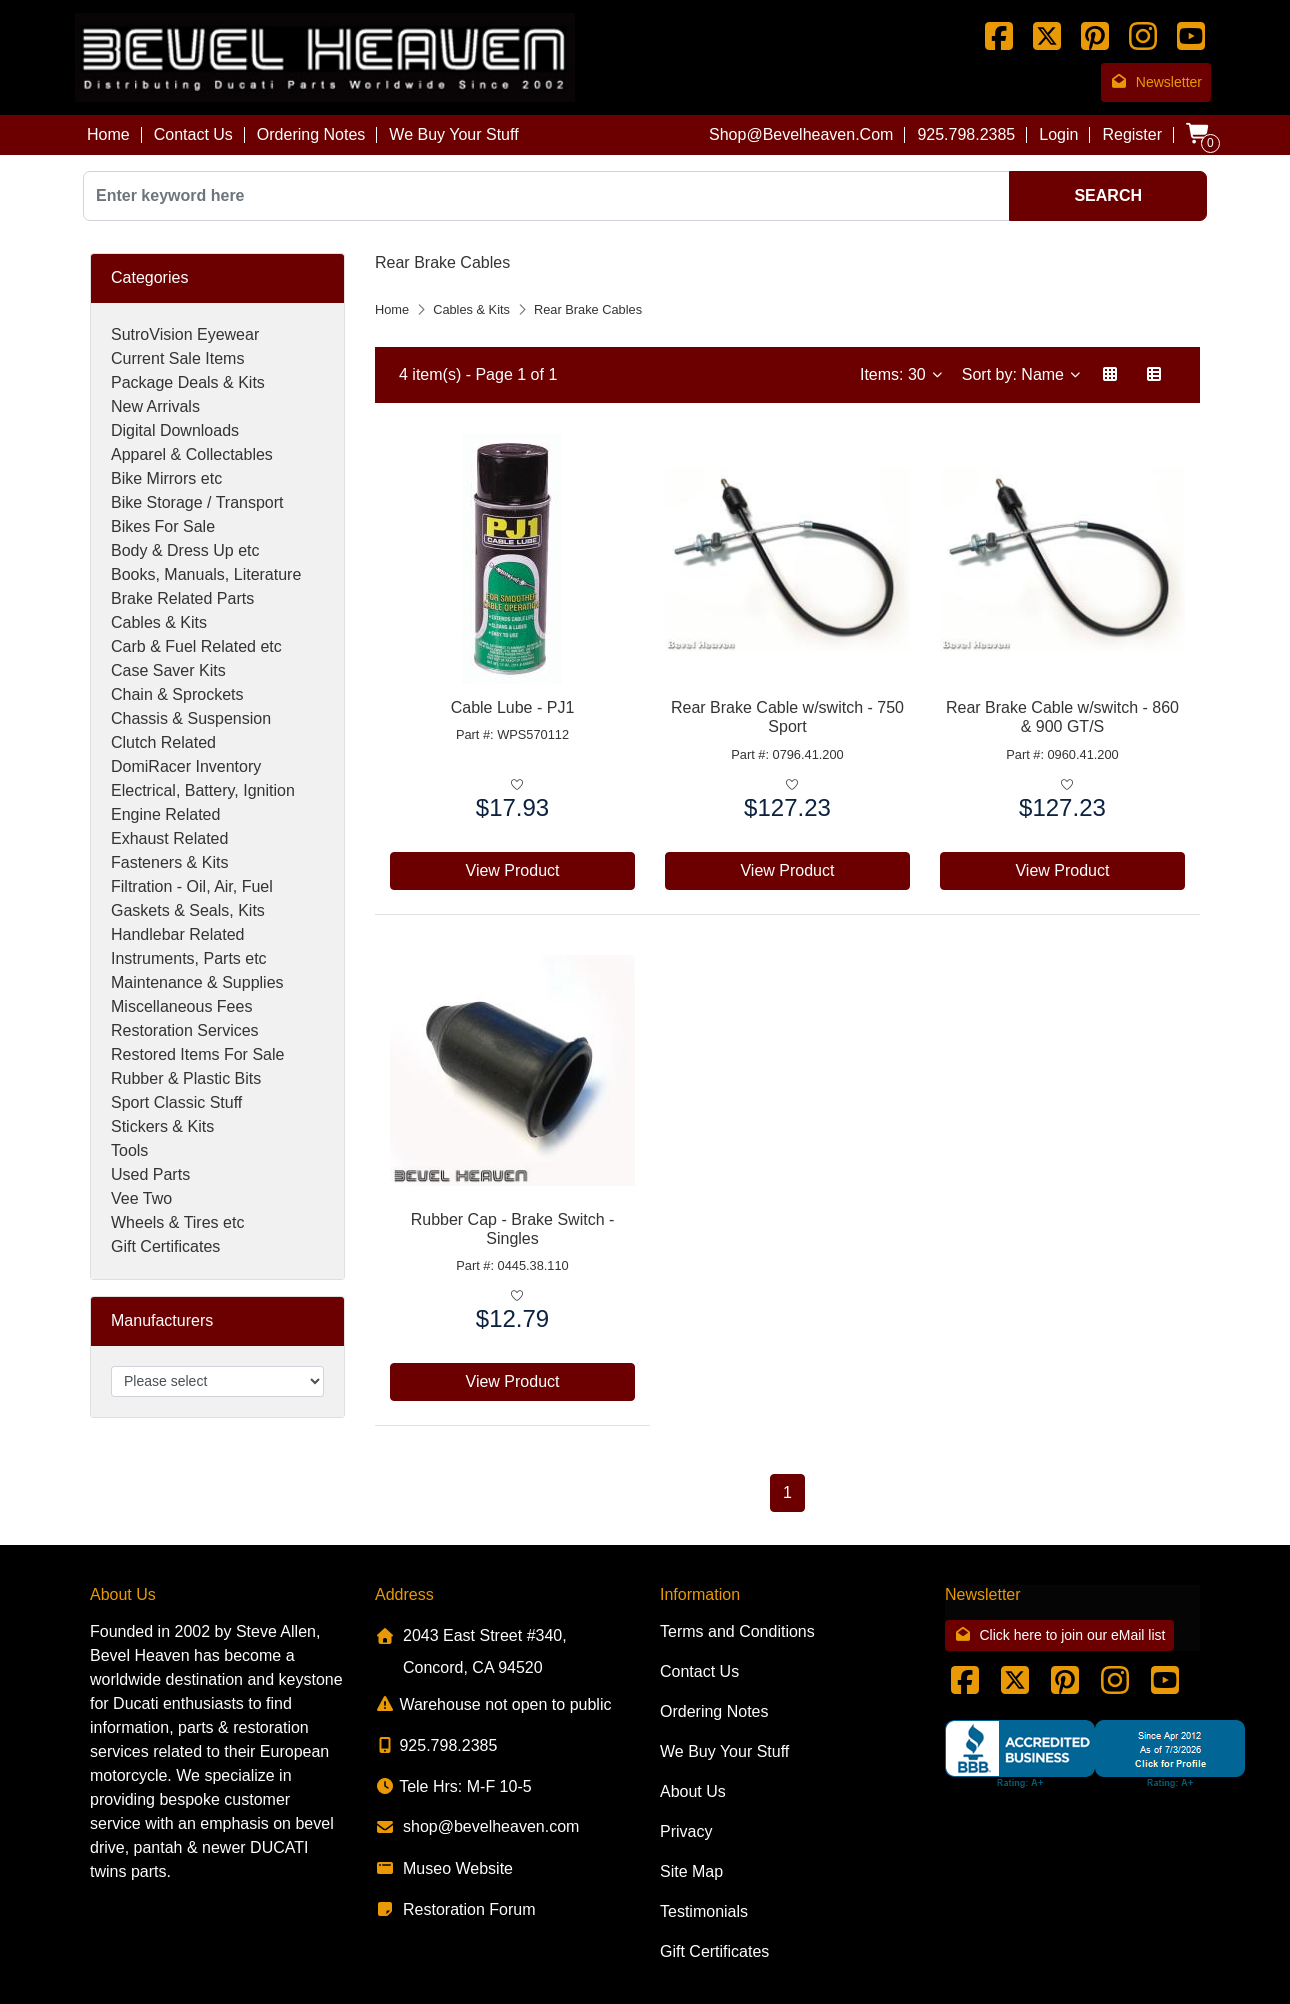 Image resolution: width=1290 pixels, height=2004 pixels. I want to click on Filtration - Oil, Air, Fuel, so click(192, 886).